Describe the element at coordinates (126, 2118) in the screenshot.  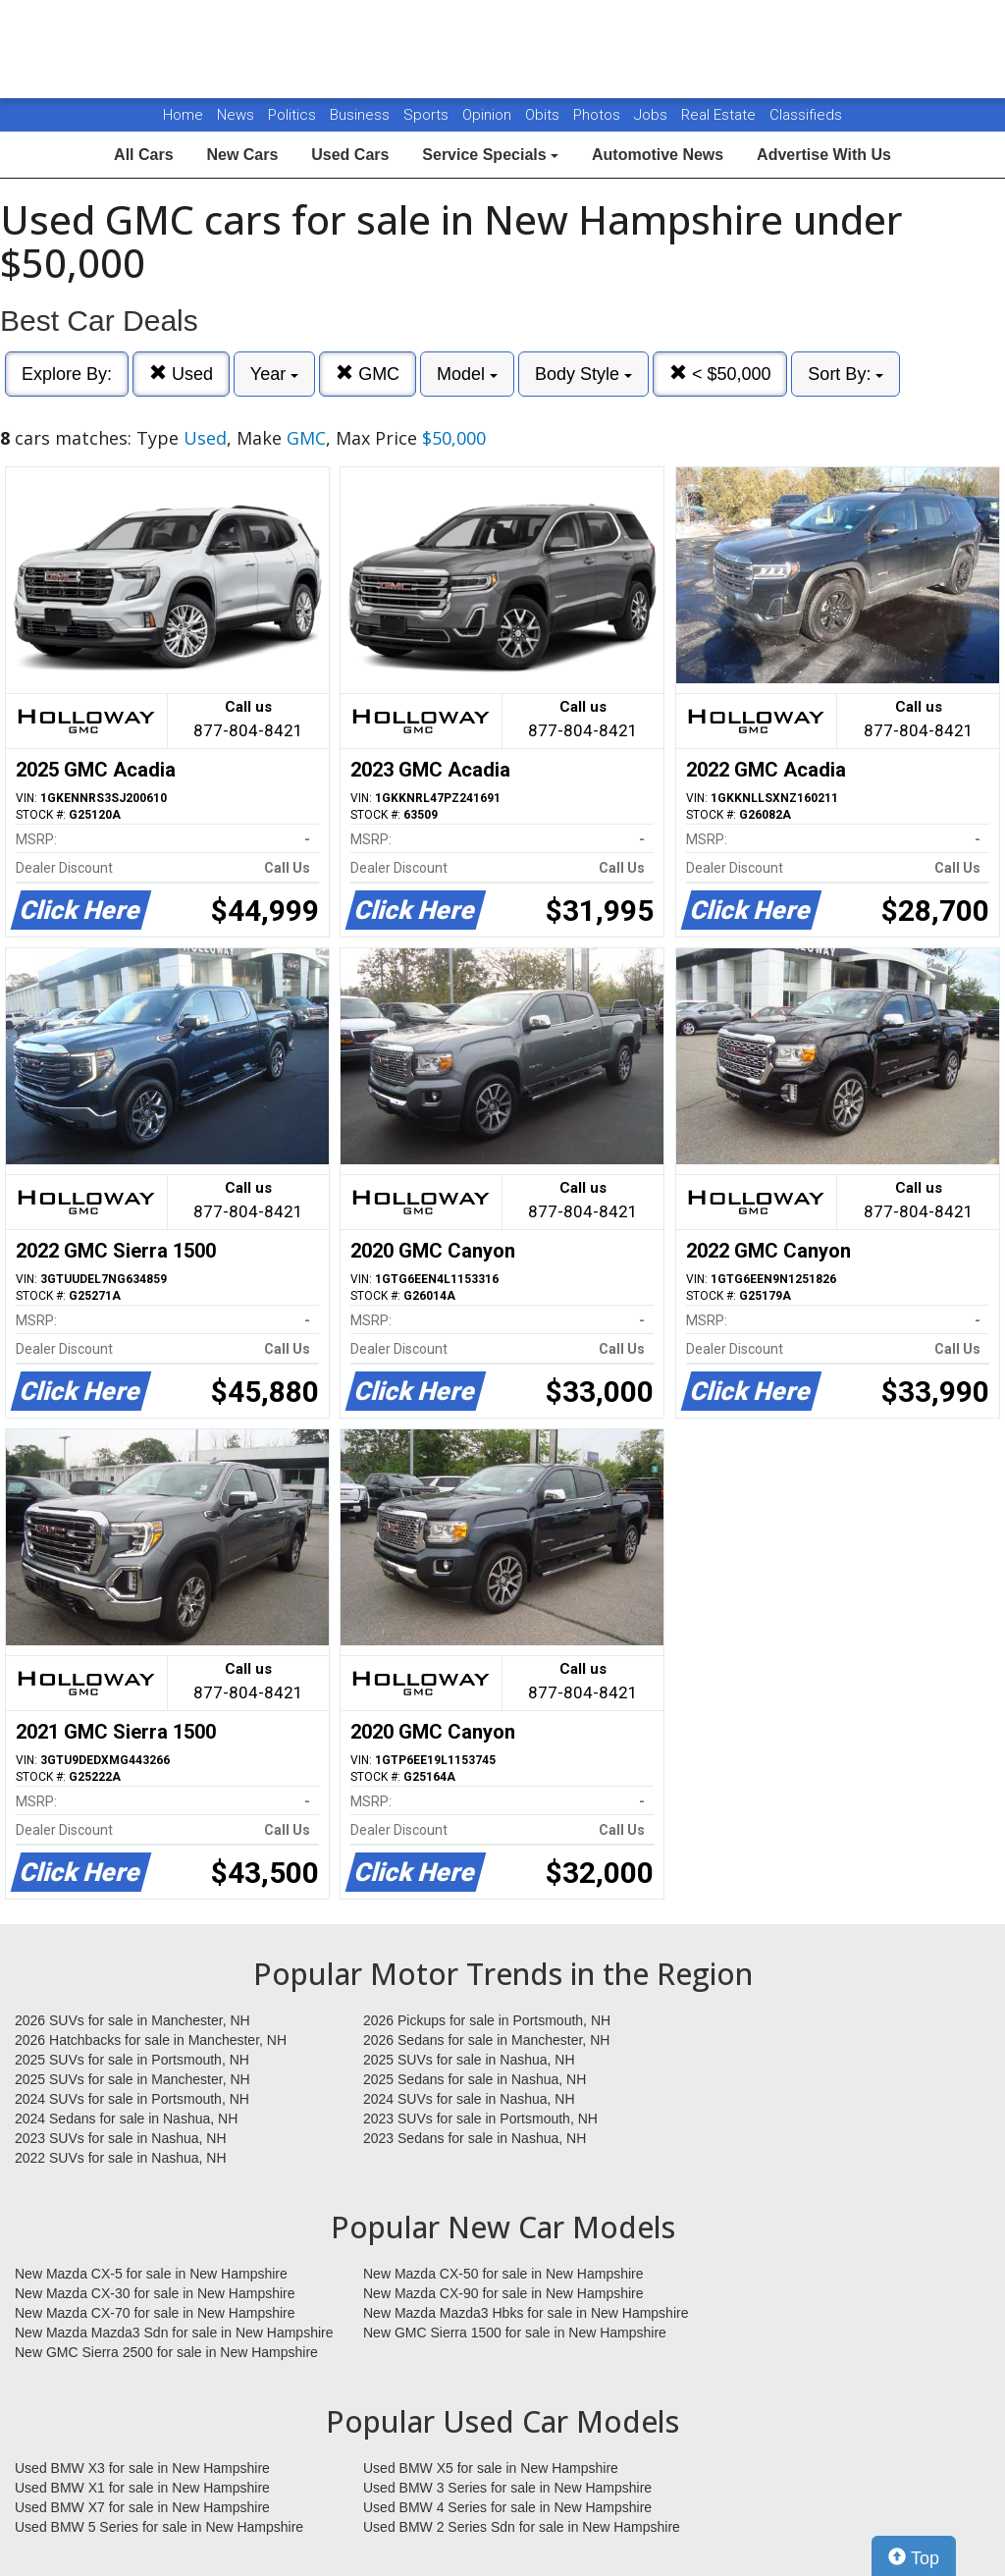
I see `2024 Sedans for sale in Nashua, NH` at that location.